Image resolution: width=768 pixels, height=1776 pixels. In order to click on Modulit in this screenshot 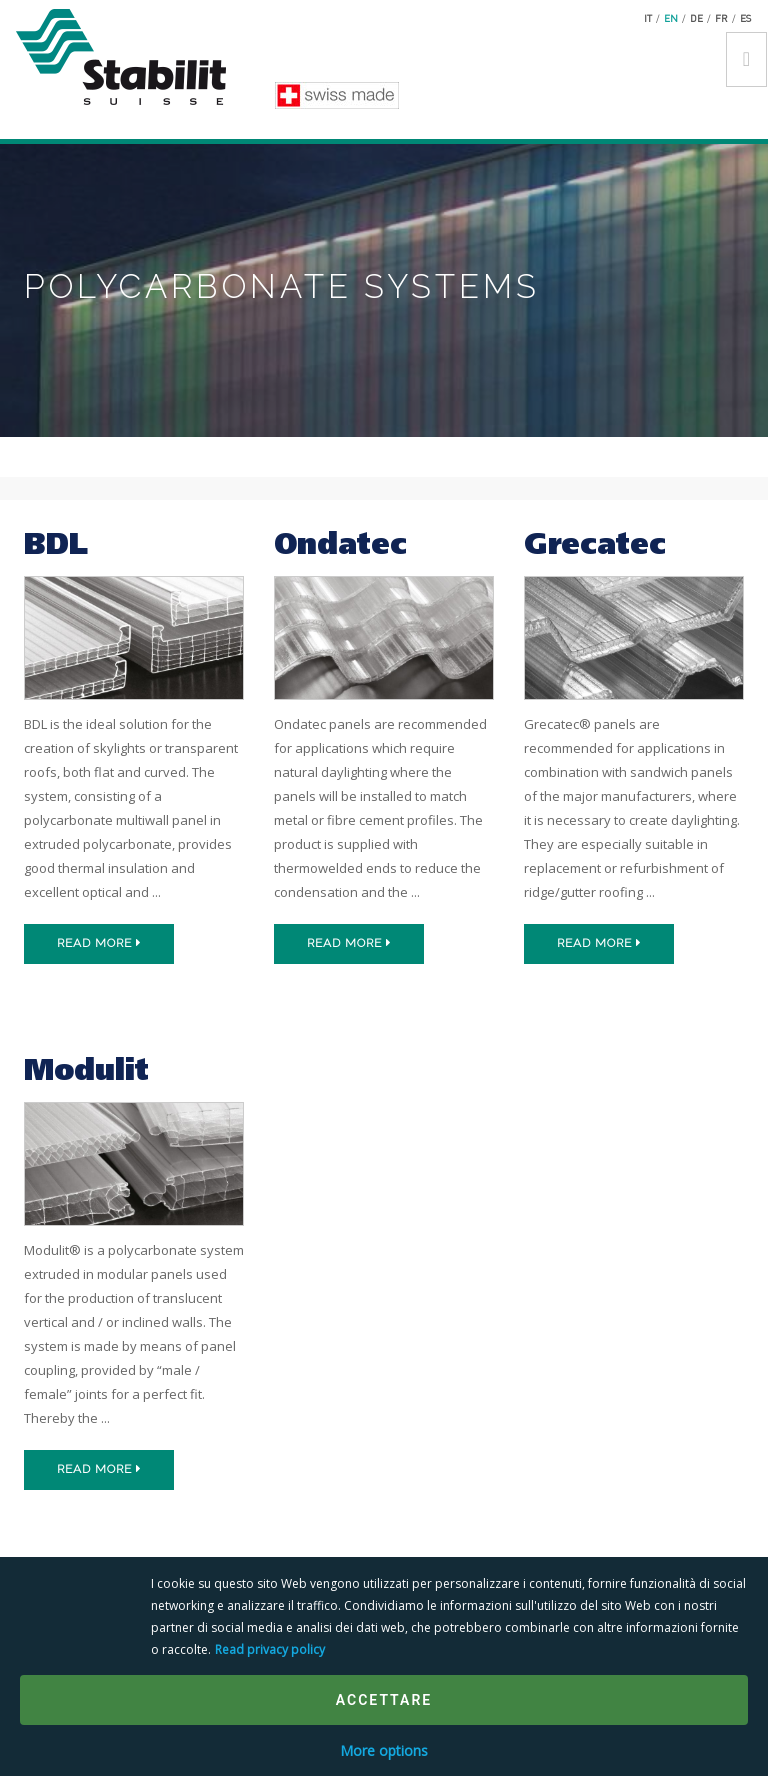, I will do `click(86, 1072)`.